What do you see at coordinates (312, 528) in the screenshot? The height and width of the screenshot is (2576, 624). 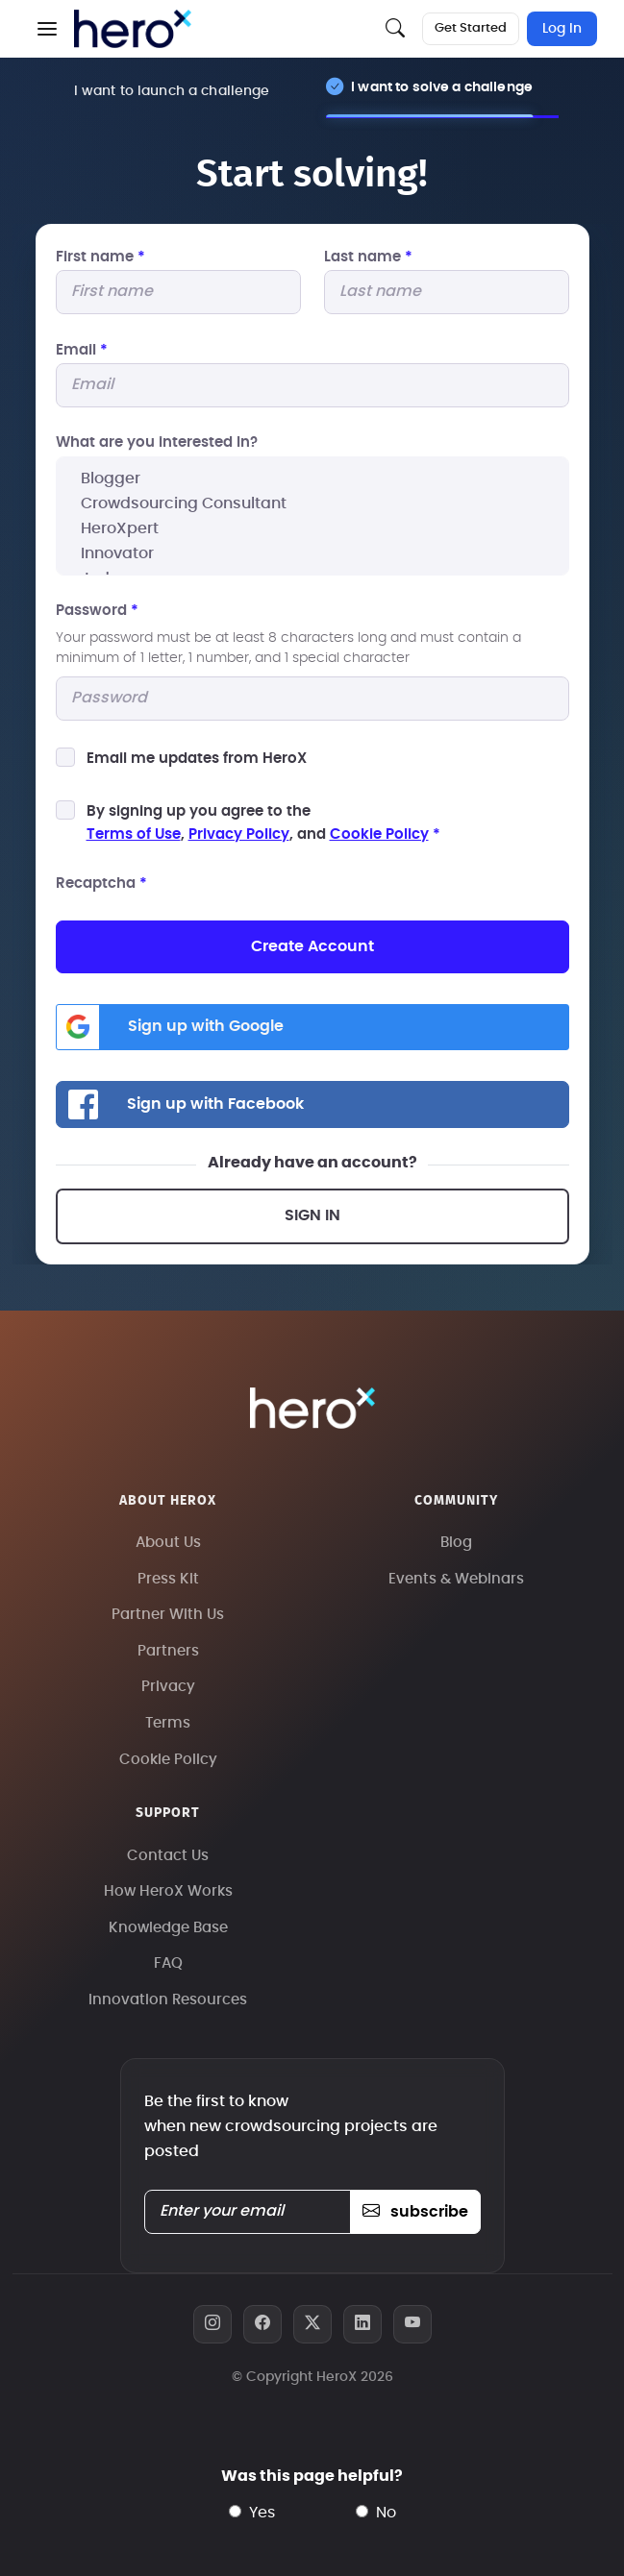 I see `HeroXpert` at bounding box center [312, 528].